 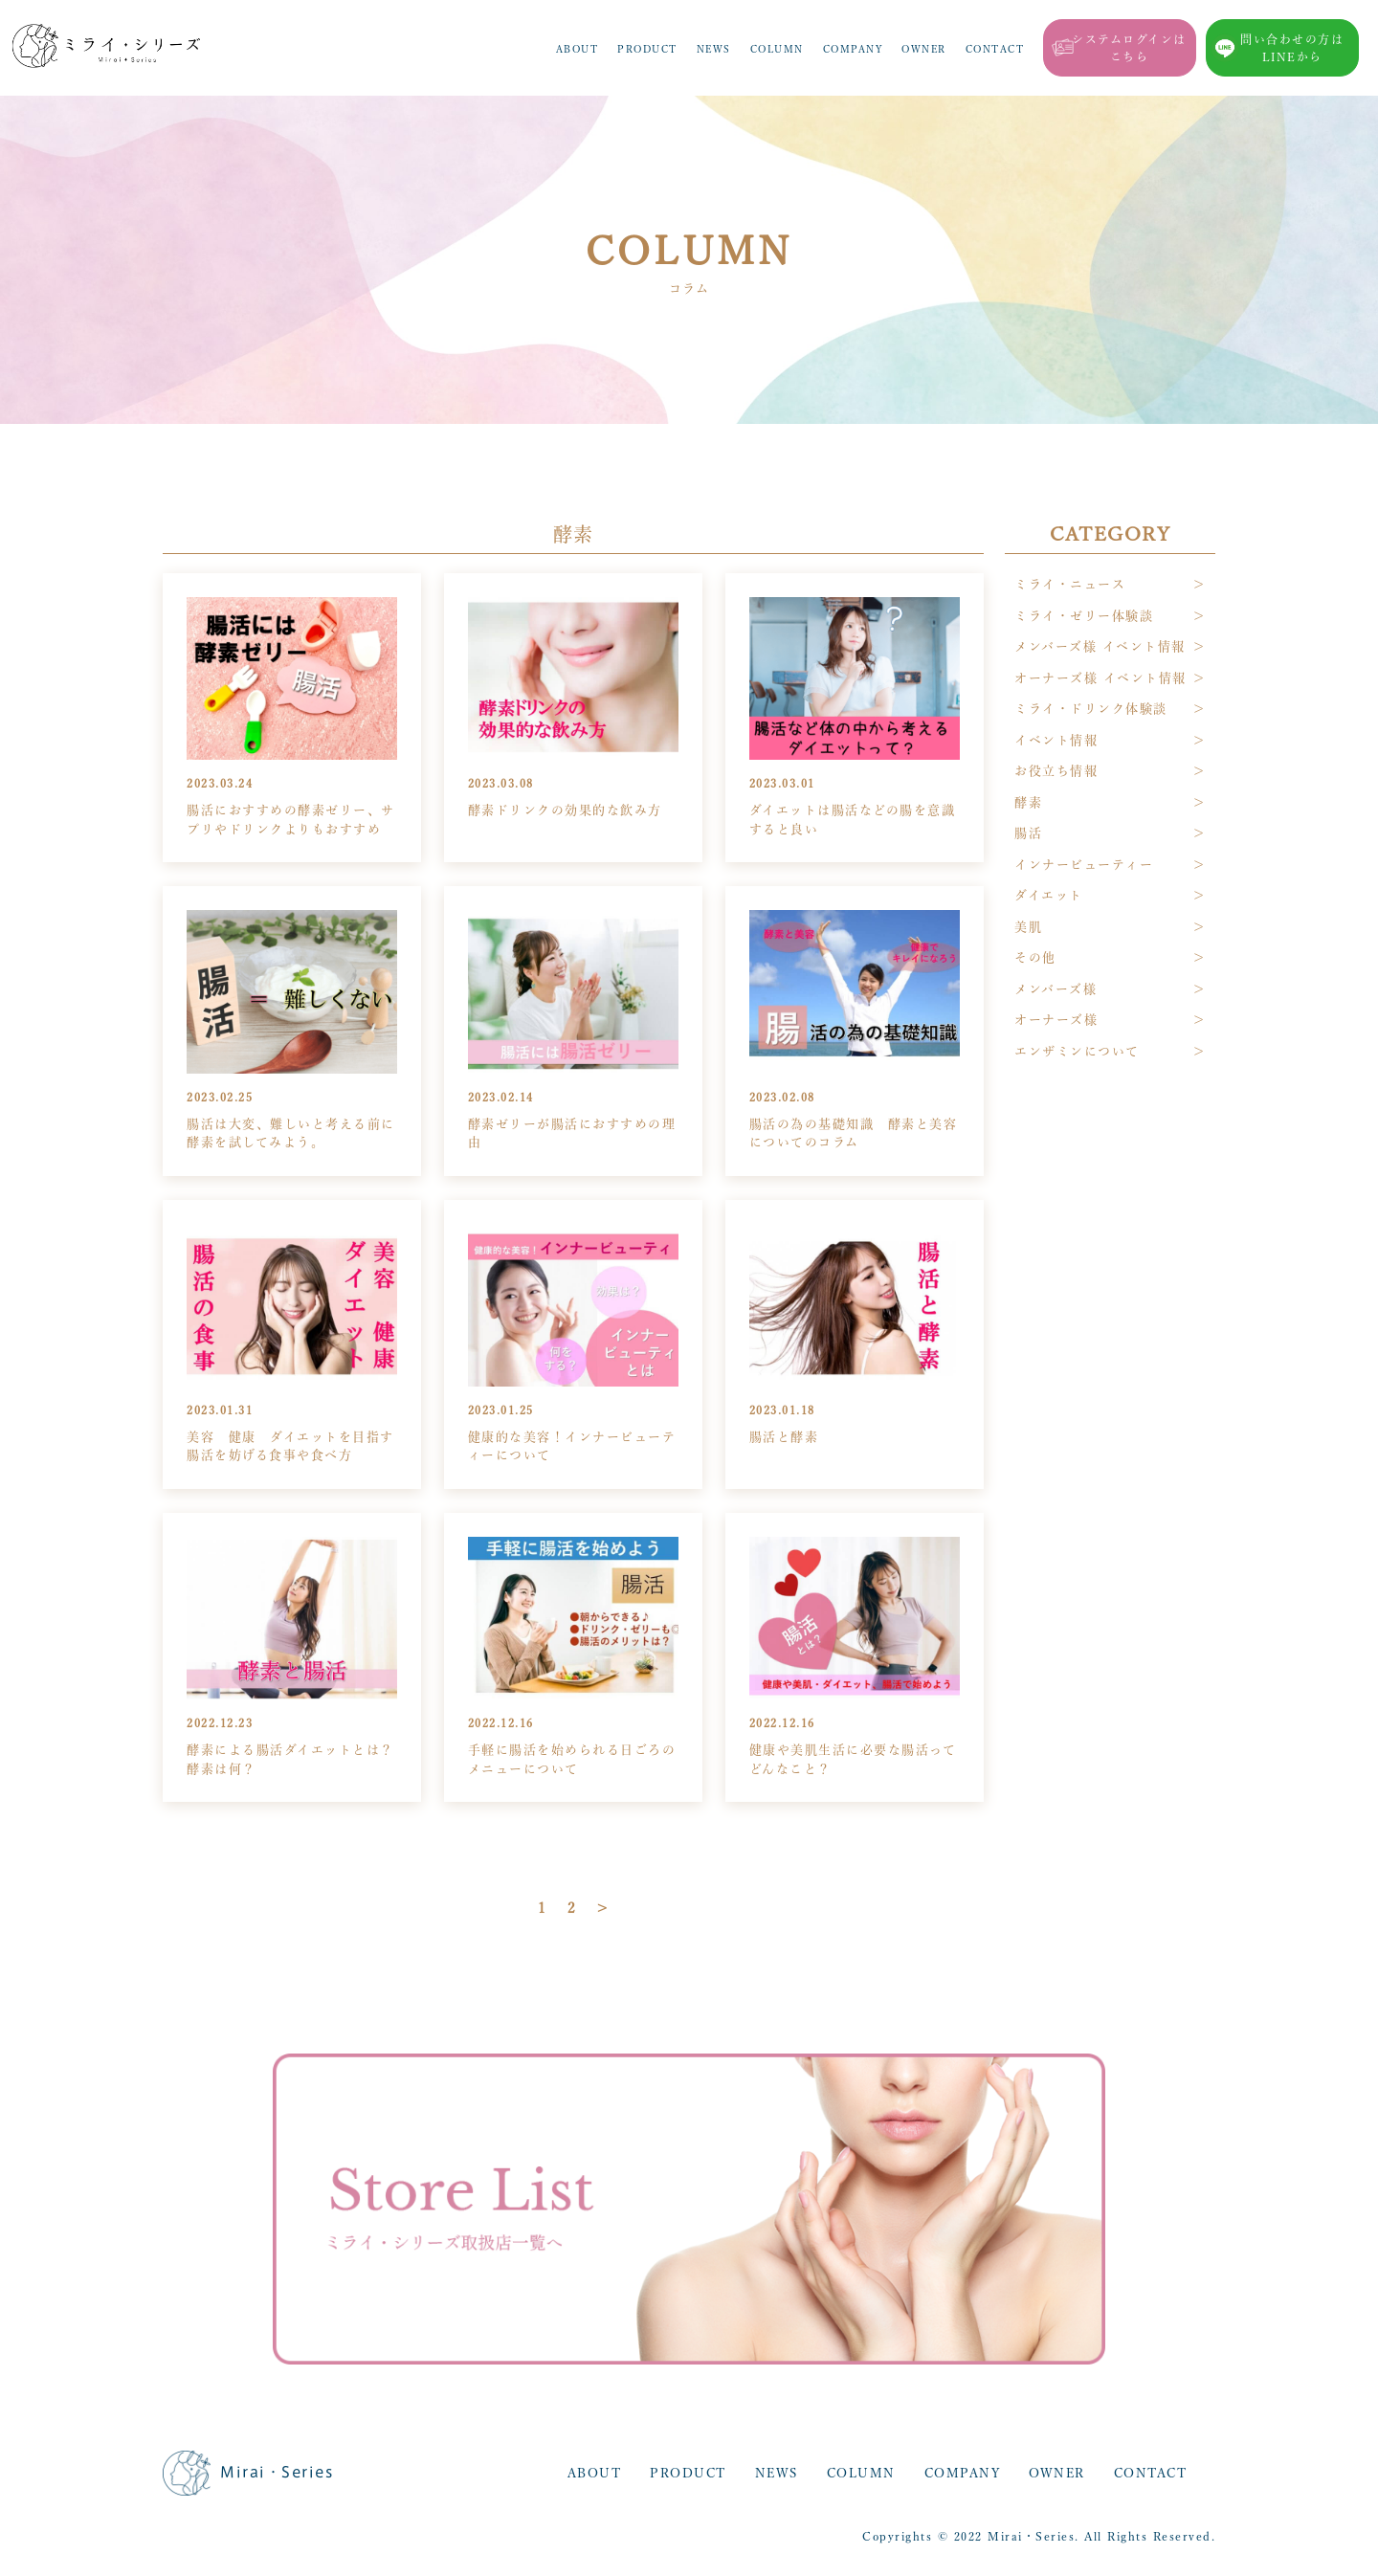 I want to click on 美肌, so click(x=1028, y=927).